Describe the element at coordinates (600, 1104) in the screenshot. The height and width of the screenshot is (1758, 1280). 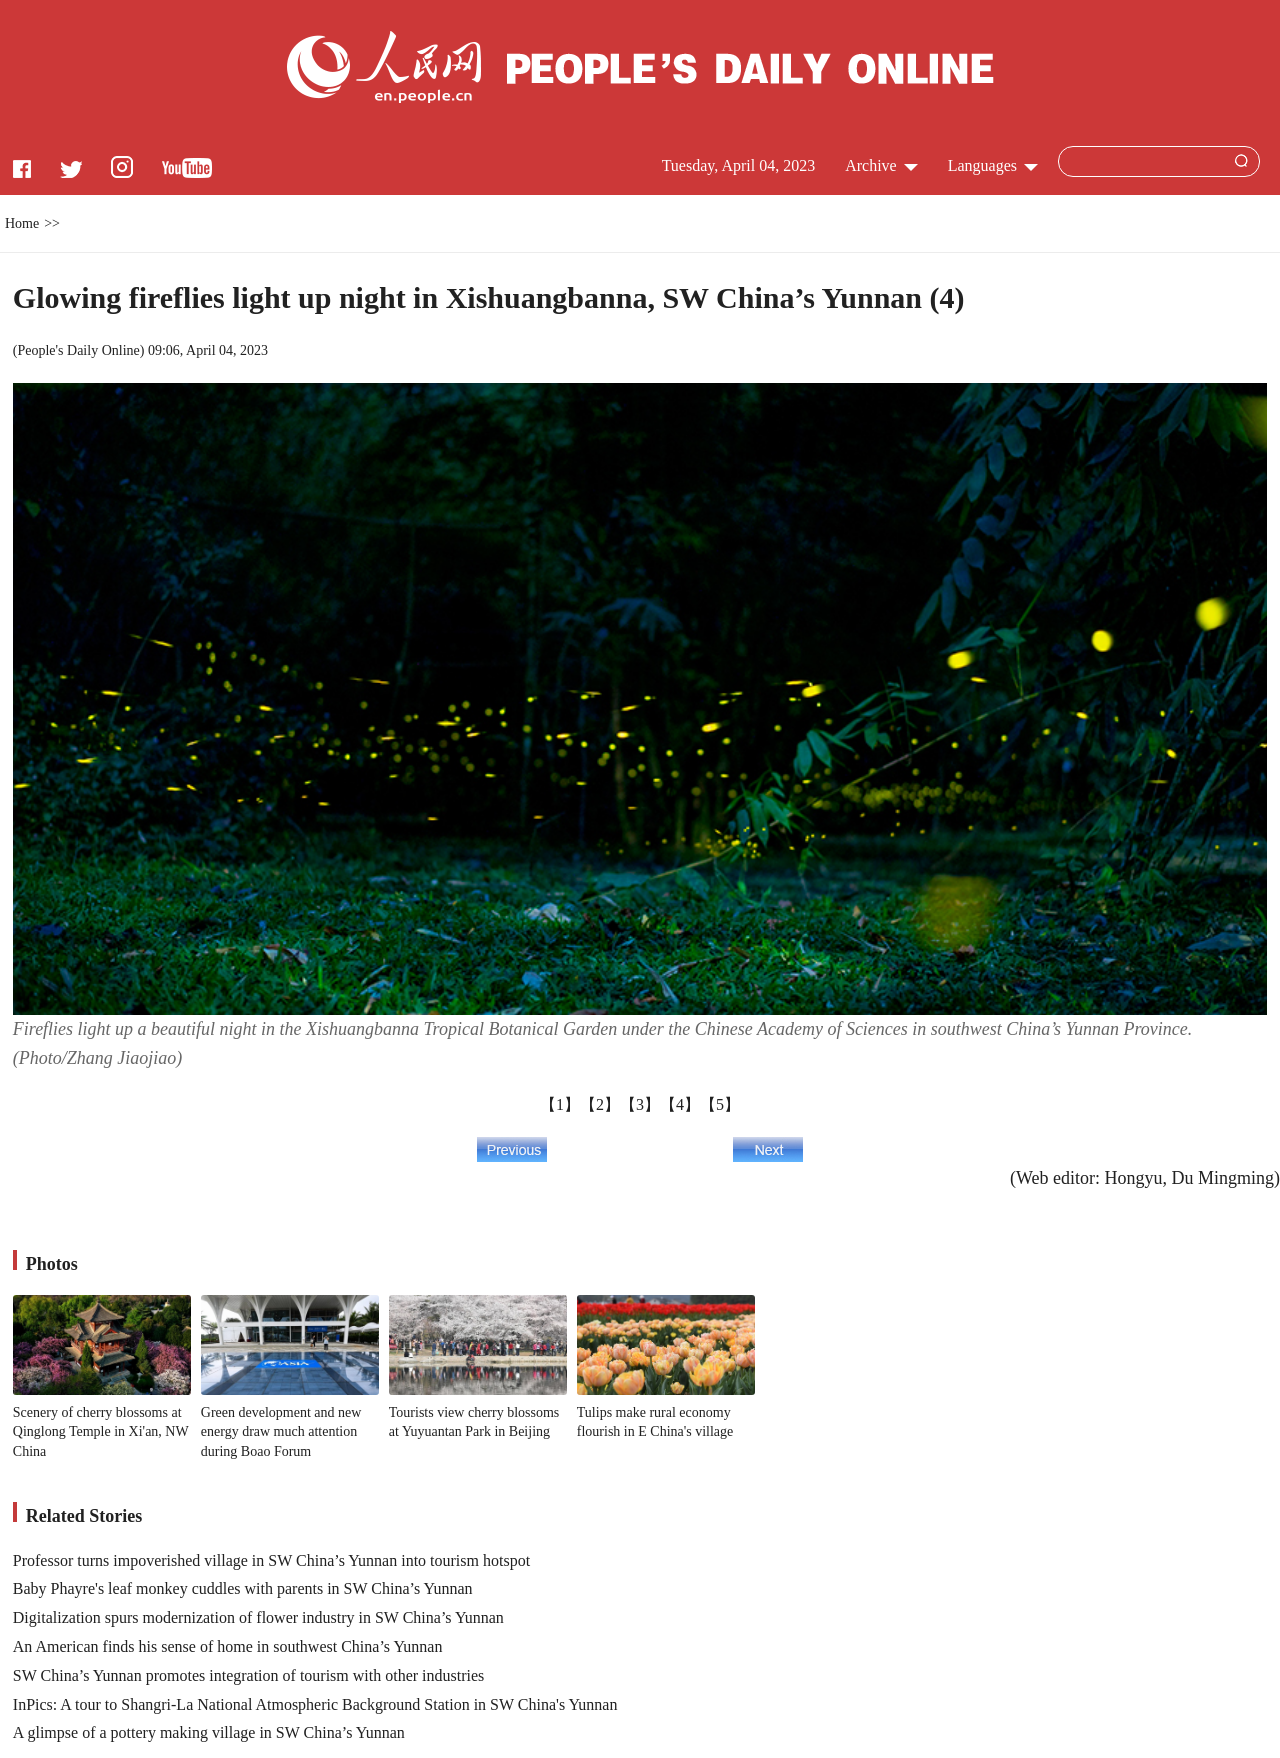
I see `【2】` at that location.